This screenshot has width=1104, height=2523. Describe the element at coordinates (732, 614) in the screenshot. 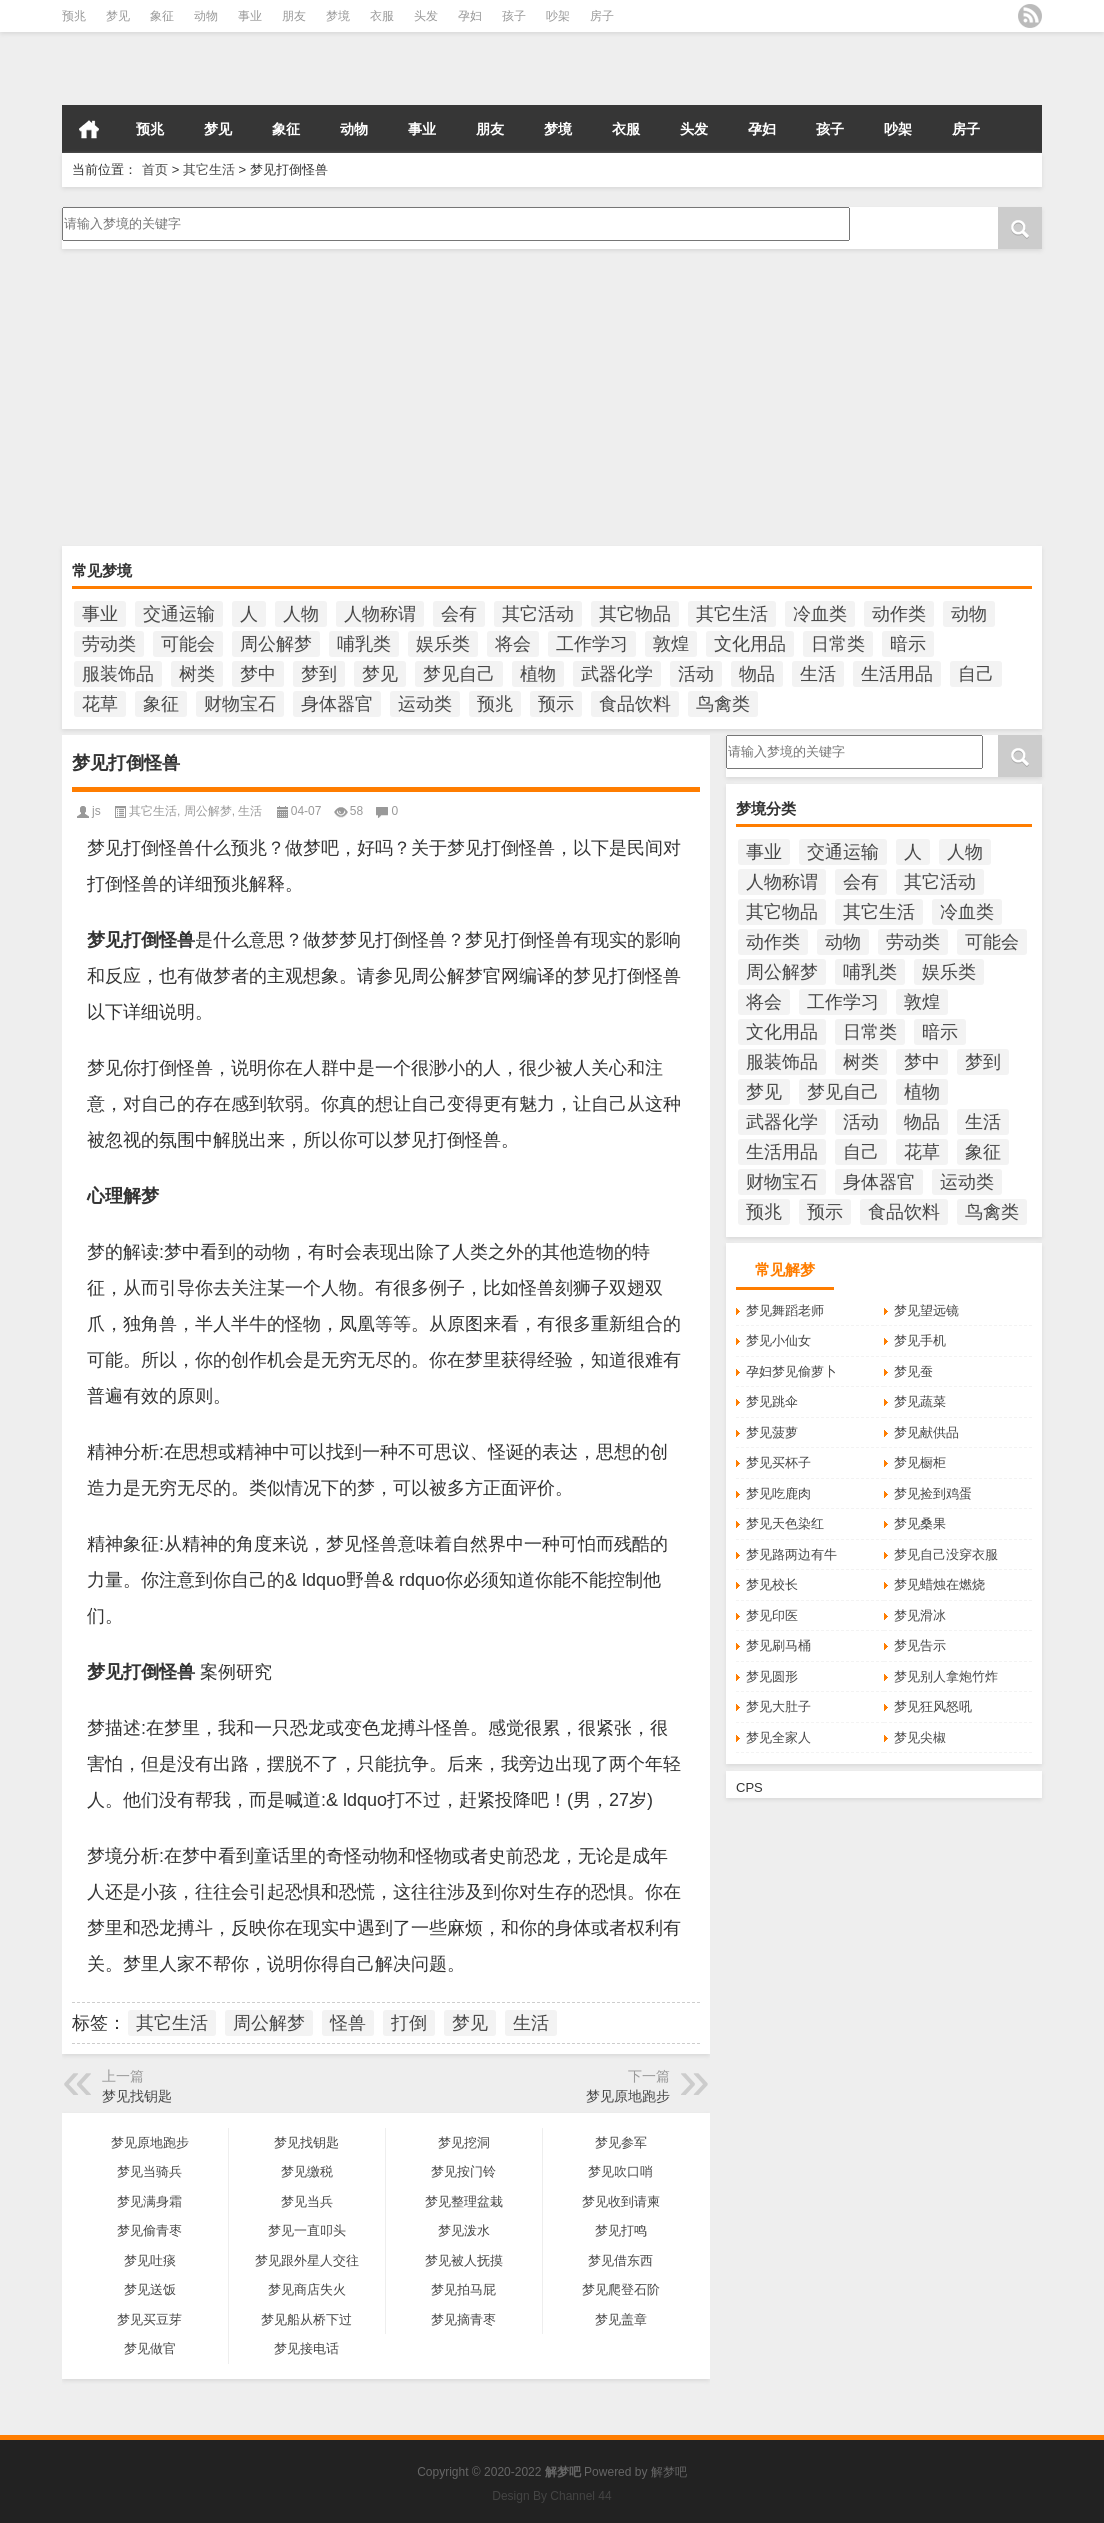

I see `其它生活 [其它生活 (285个项目)]` at that location.